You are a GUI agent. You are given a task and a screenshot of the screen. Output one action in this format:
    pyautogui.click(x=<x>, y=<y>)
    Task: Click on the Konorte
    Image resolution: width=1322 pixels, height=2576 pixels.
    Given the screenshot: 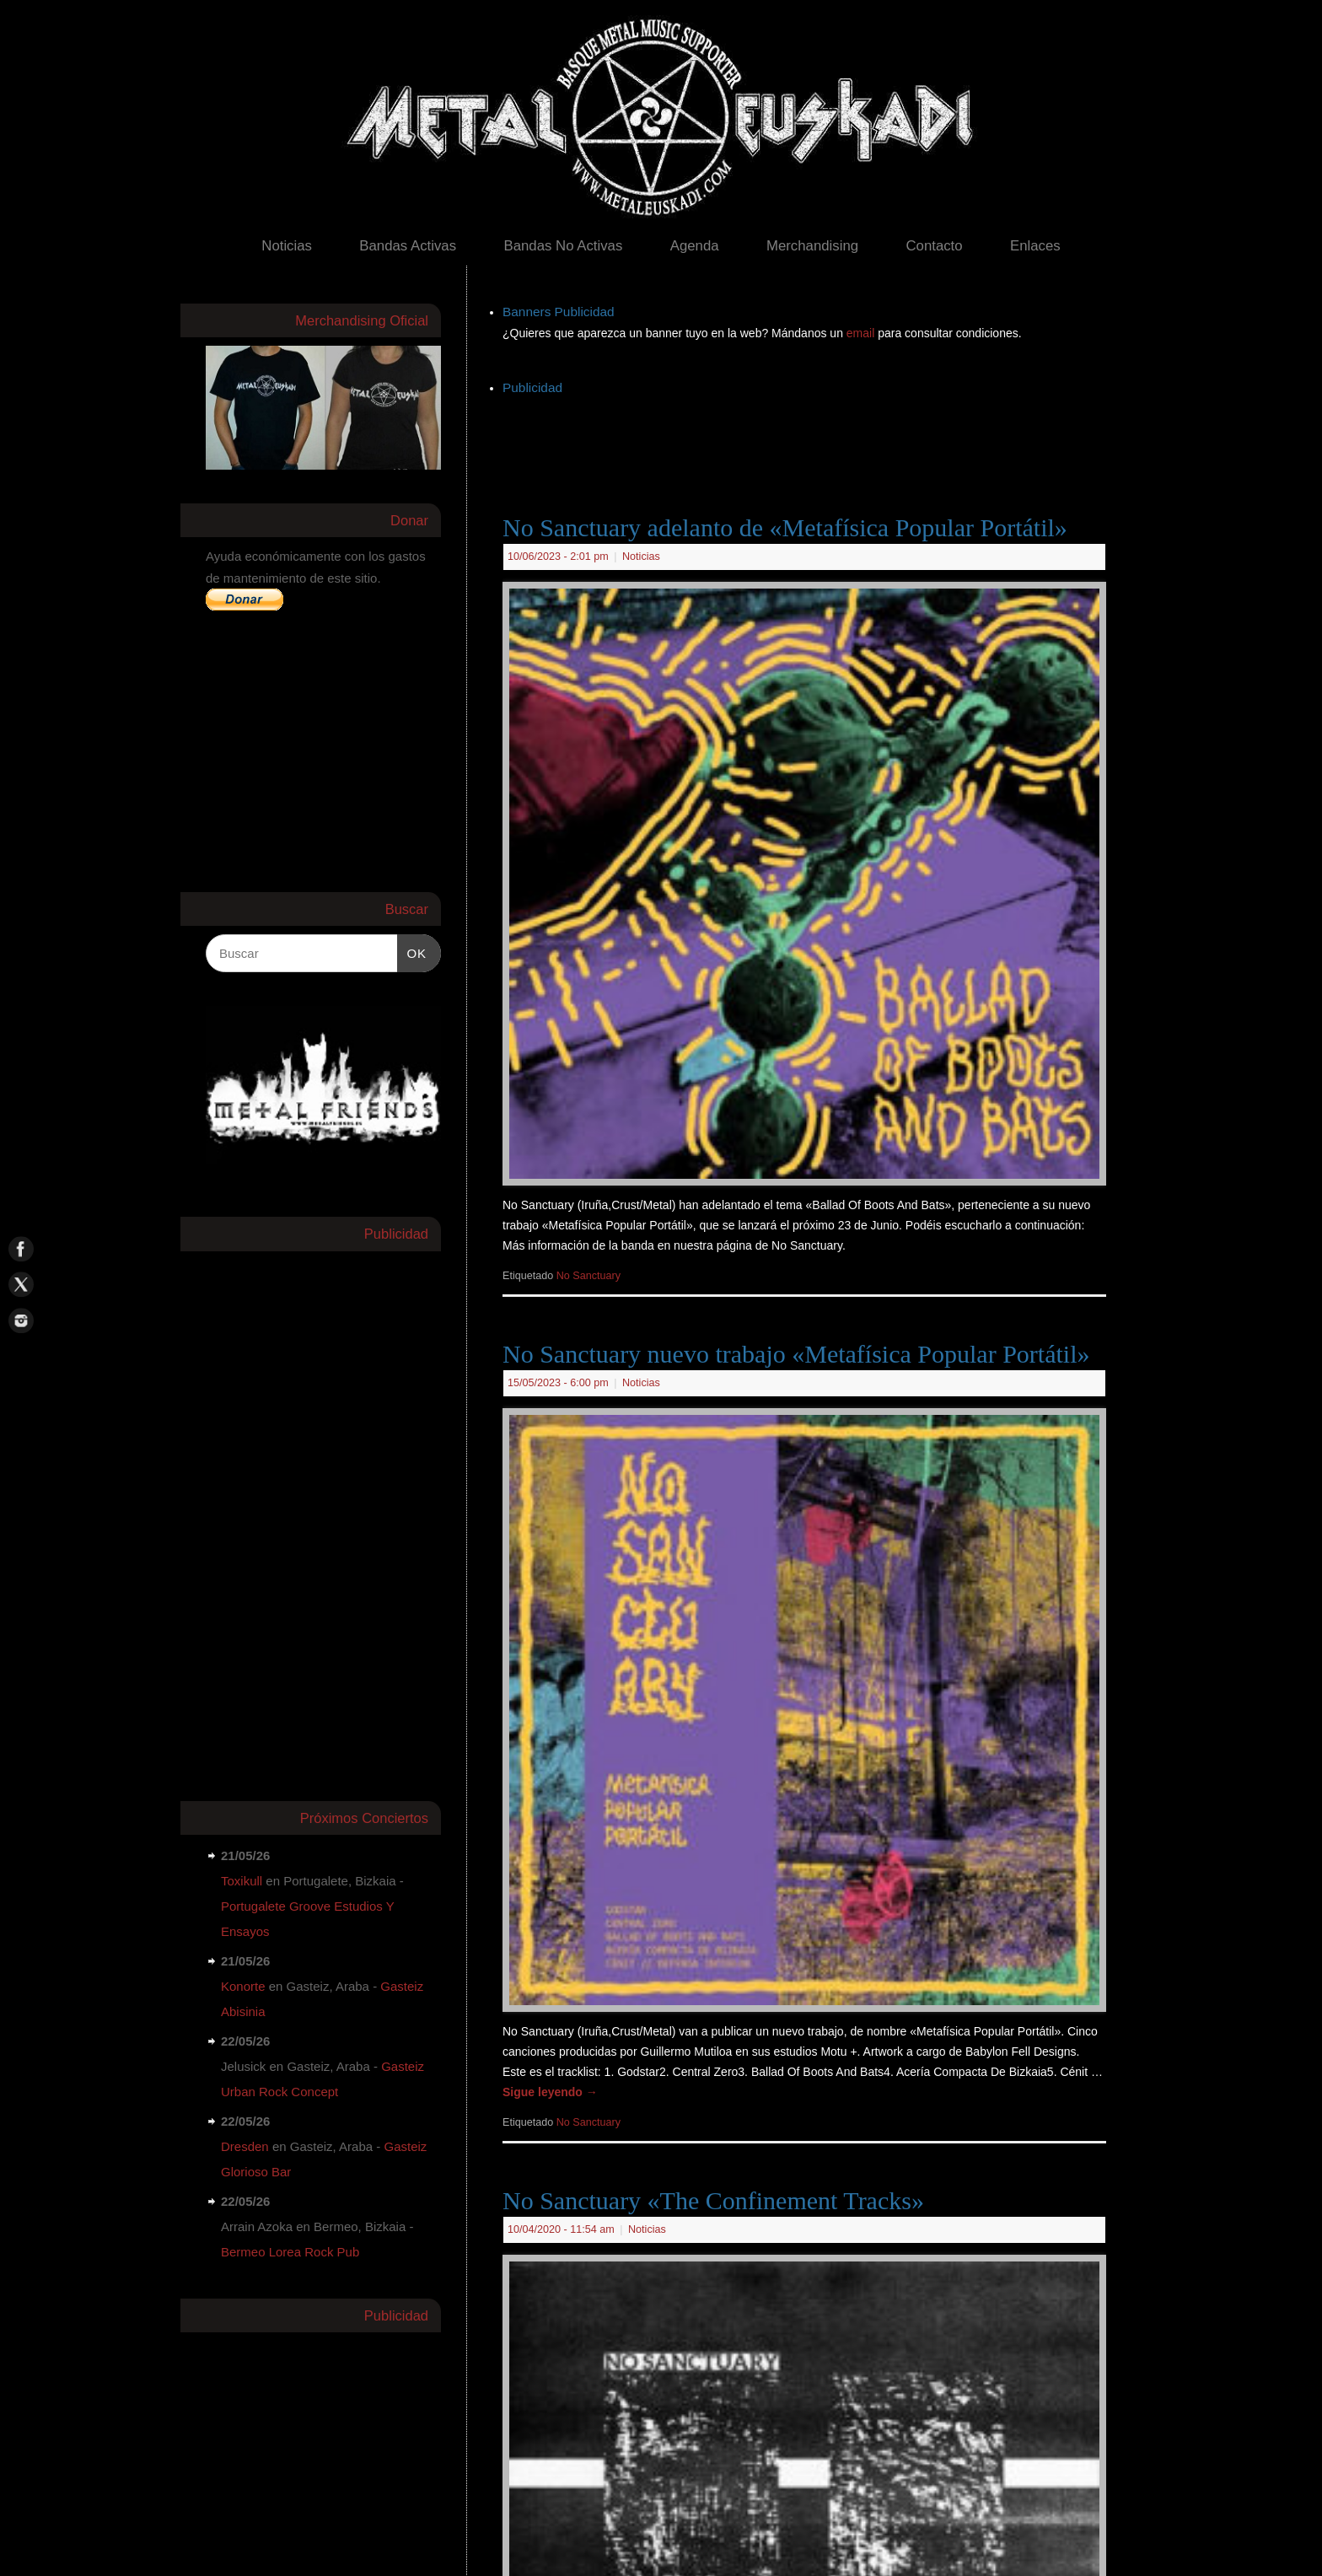 What is the action you would take?
    pyautogui.click(x=243, y=1986)
    